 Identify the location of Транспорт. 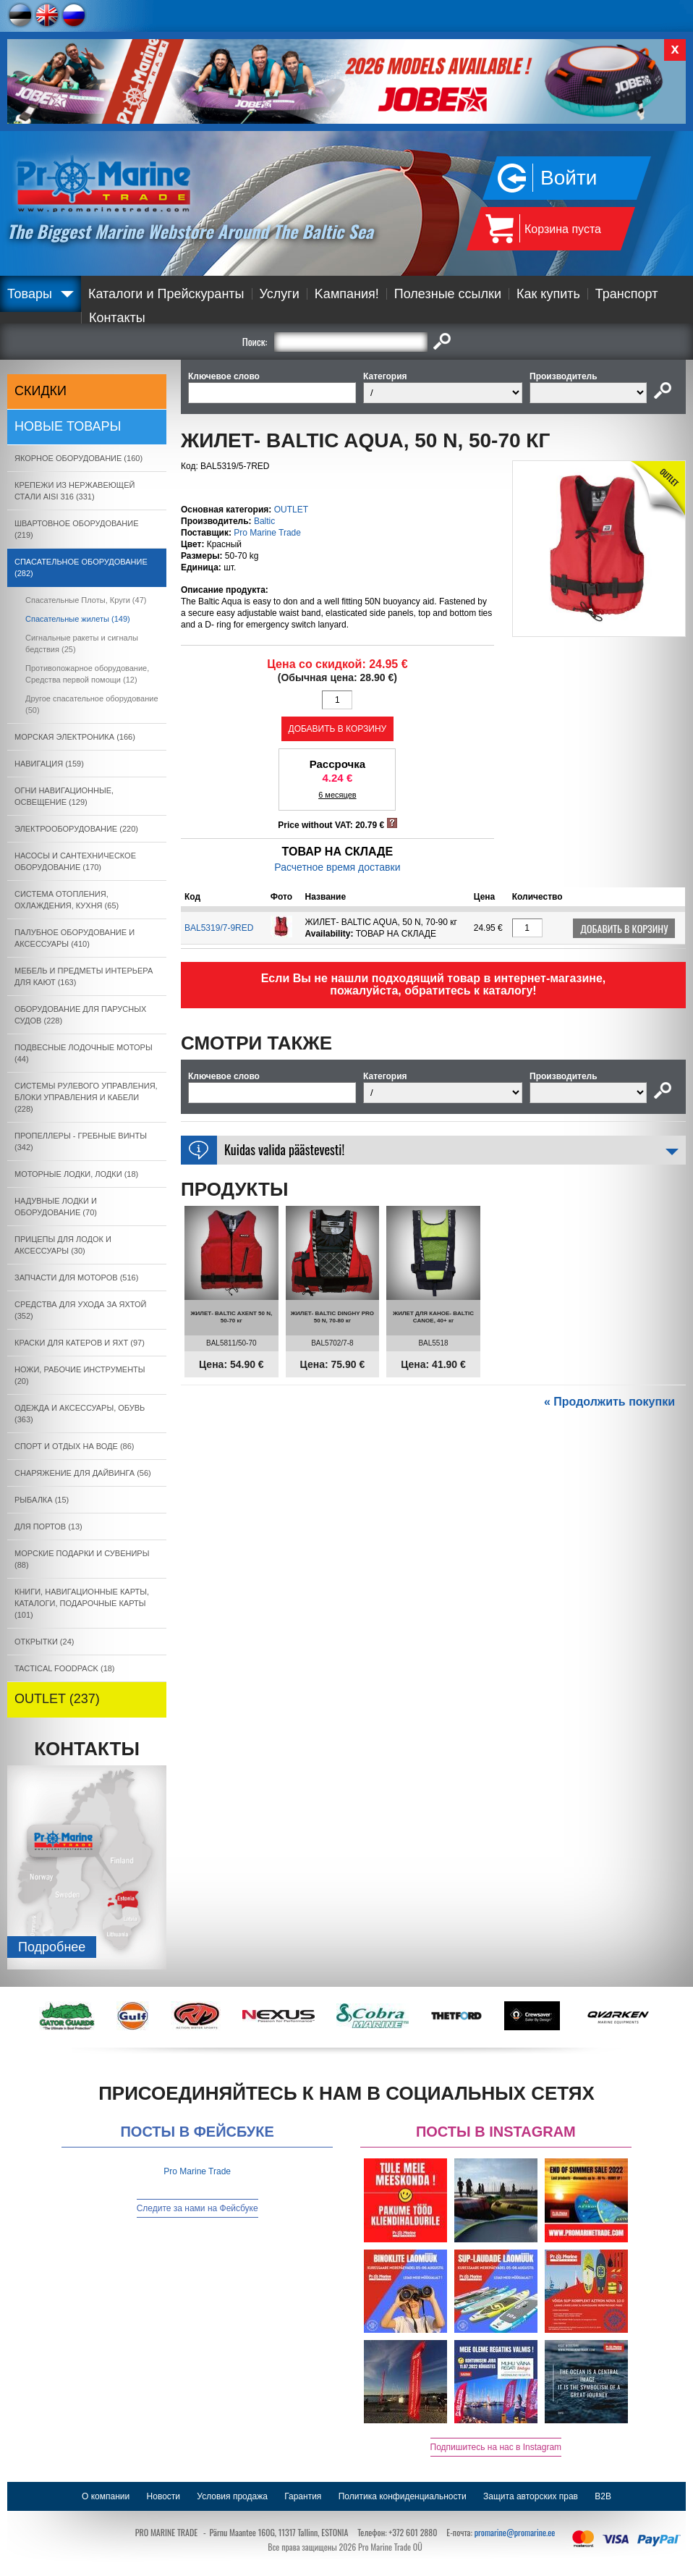
(626, 294).